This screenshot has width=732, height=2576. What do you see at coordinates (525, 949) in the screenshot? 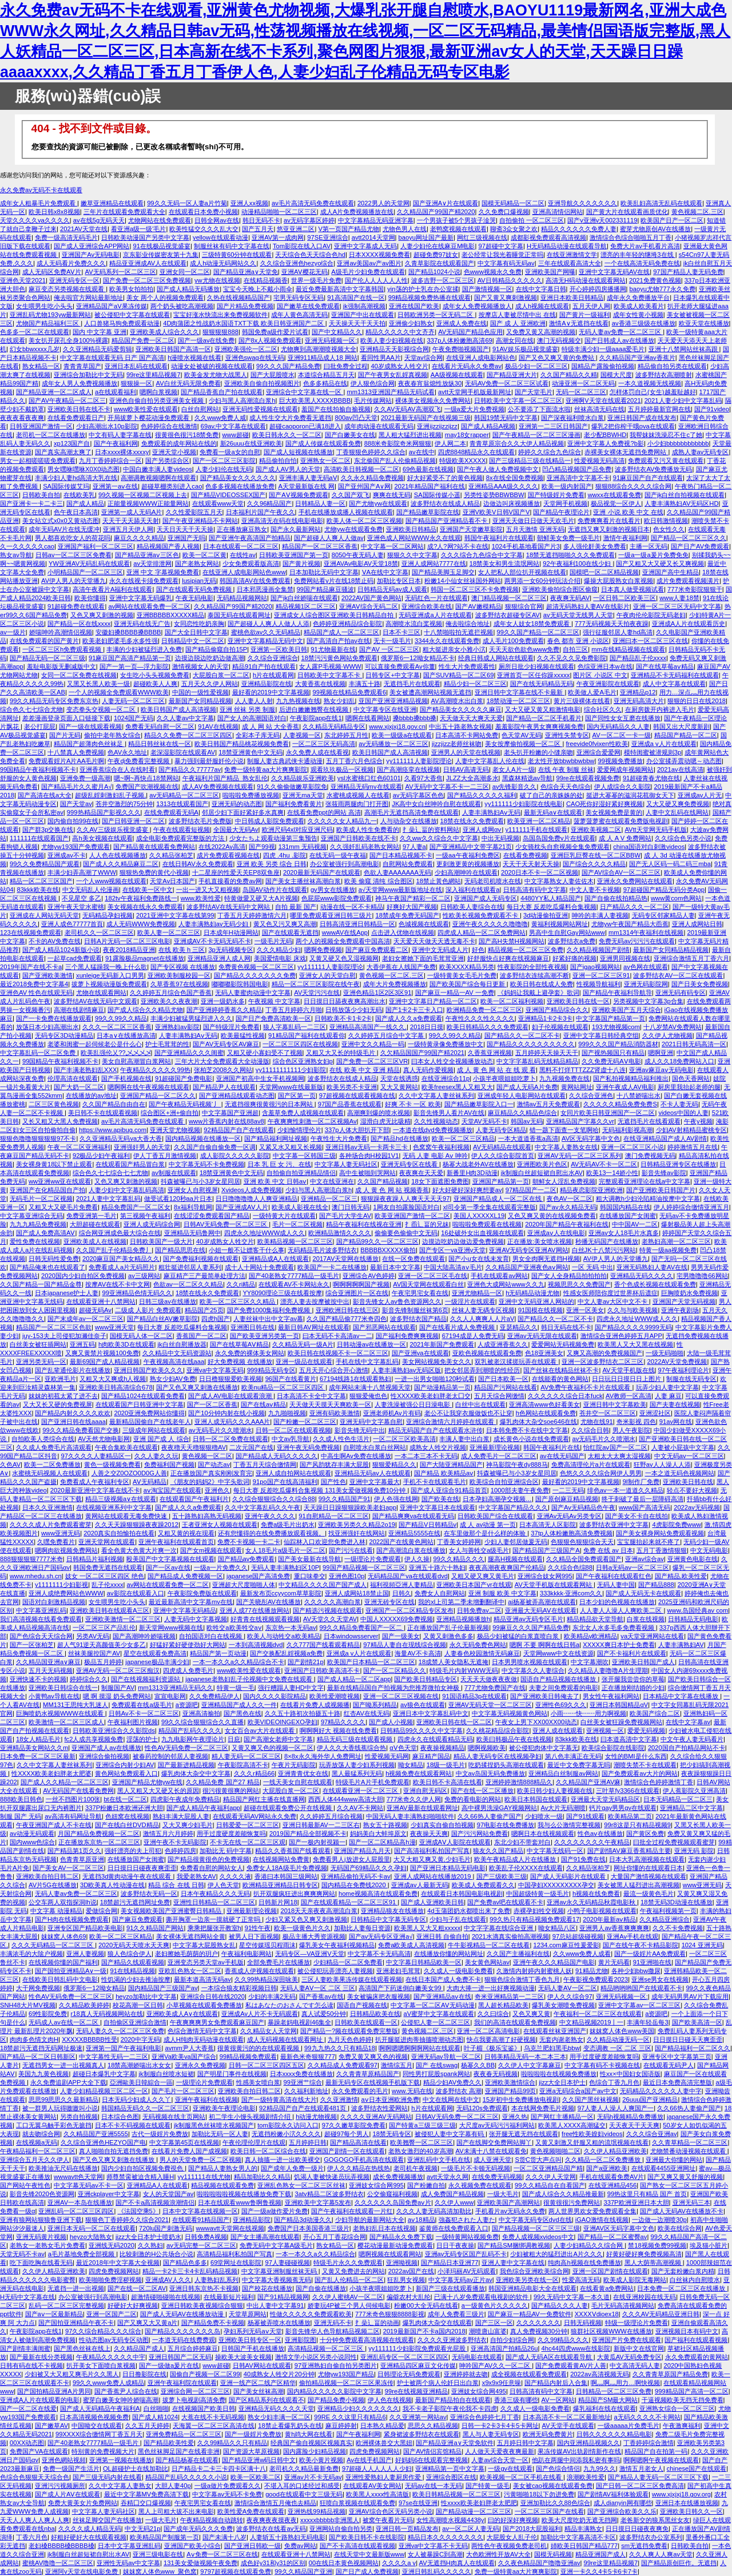
I see `精品视频一区二区三区免费` at bounding box center [525, 949].